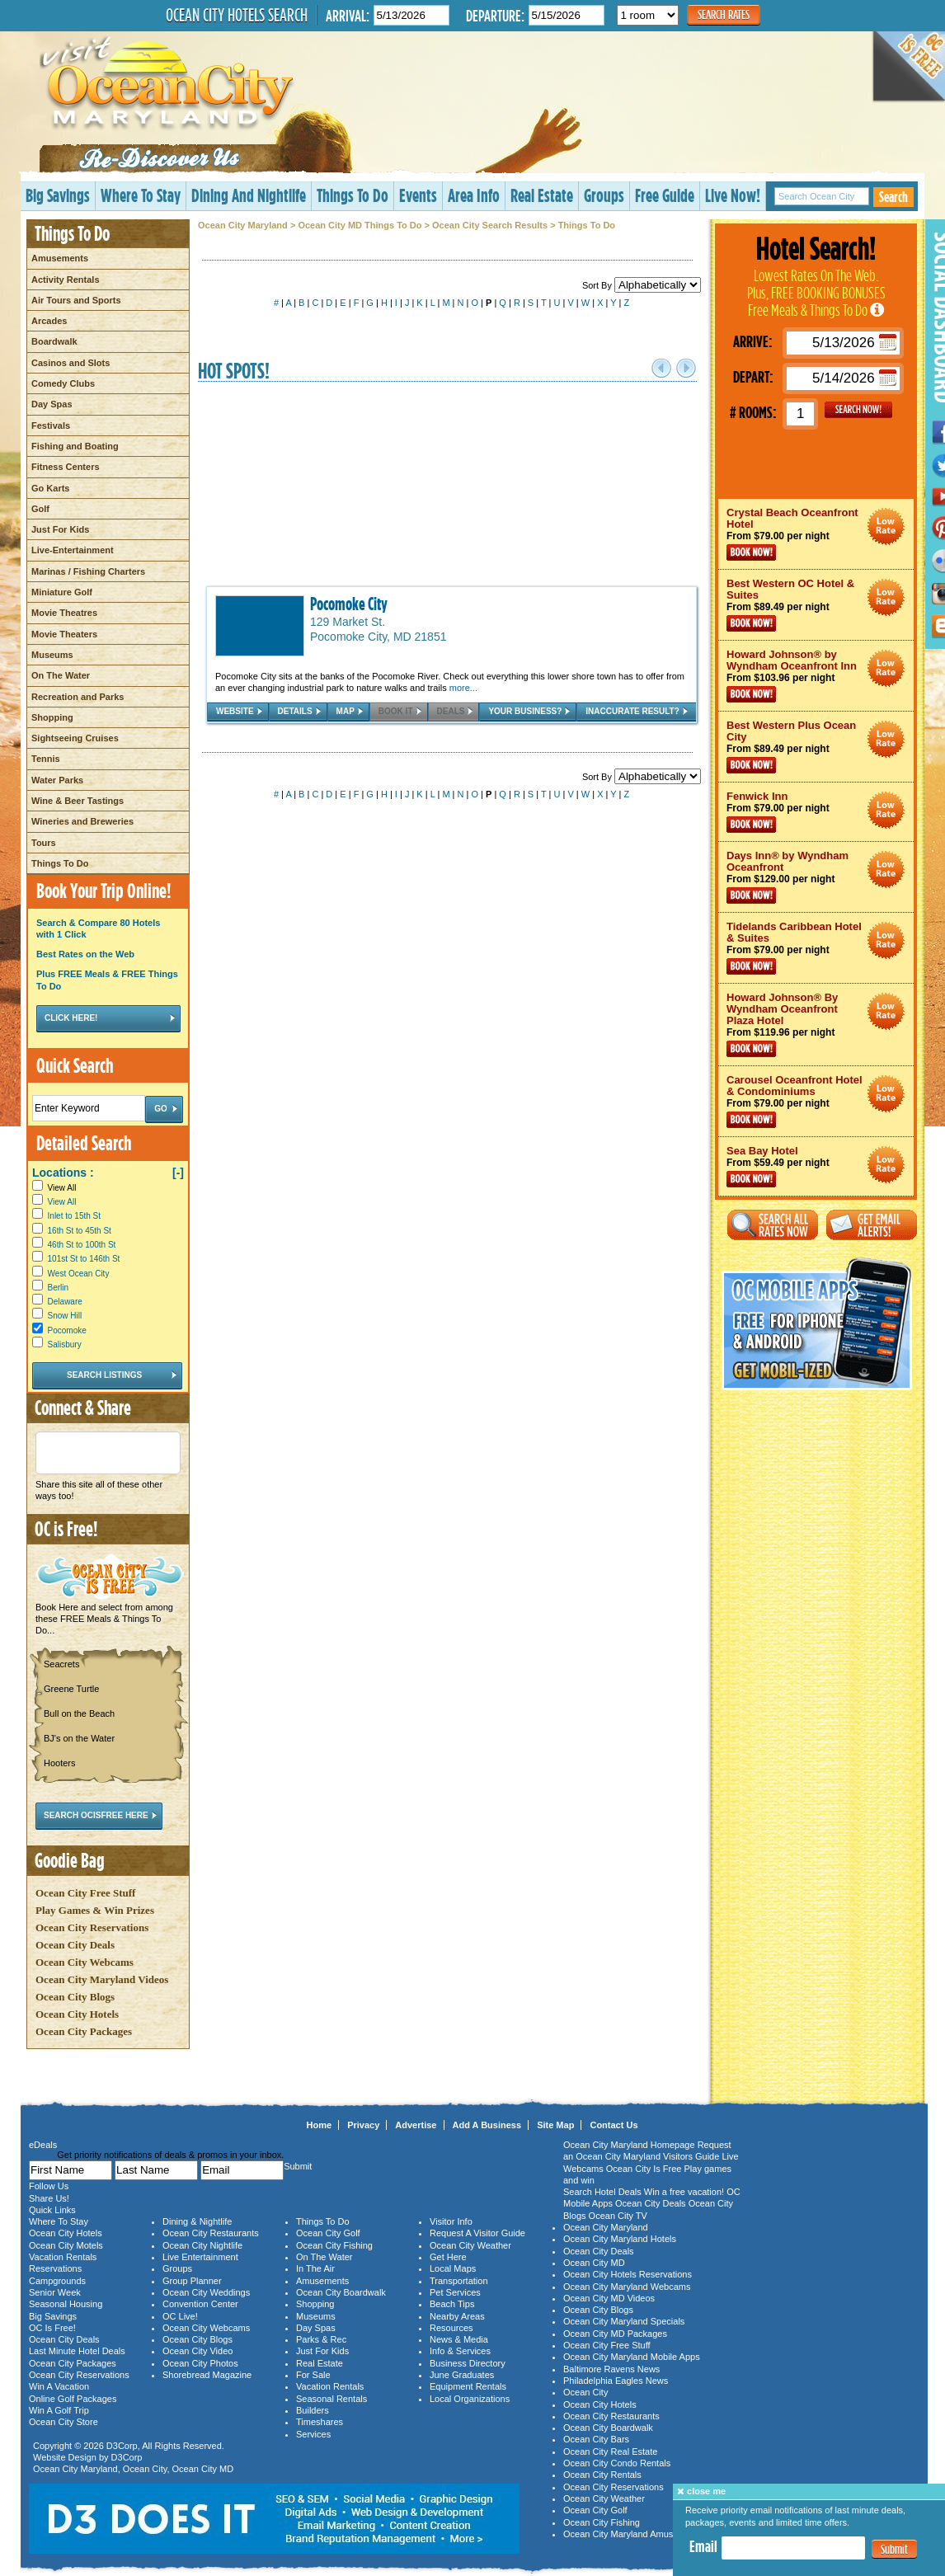  What do you see at coordinates (468, 2386) in the screenshot?
I see `Equipment Rentals` at bounding box center [468, 2386].